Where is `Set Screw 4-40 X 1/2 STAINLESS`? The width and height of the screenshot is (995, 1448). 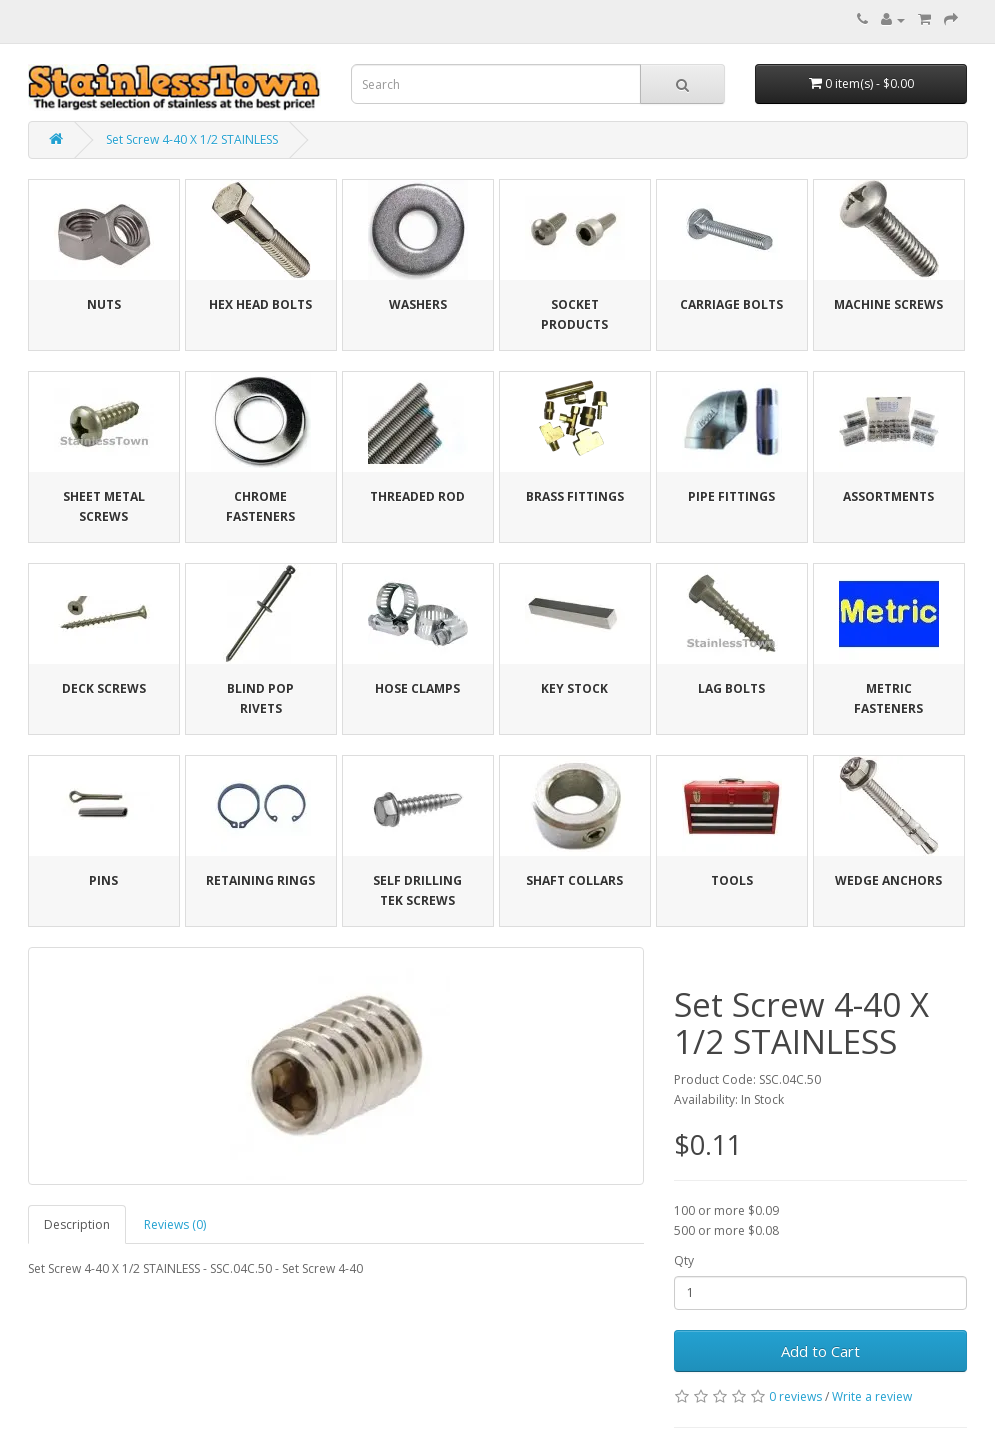
Set Screw 4-40 X 1/2 STAINLESS is located at coordinates (192, 139).